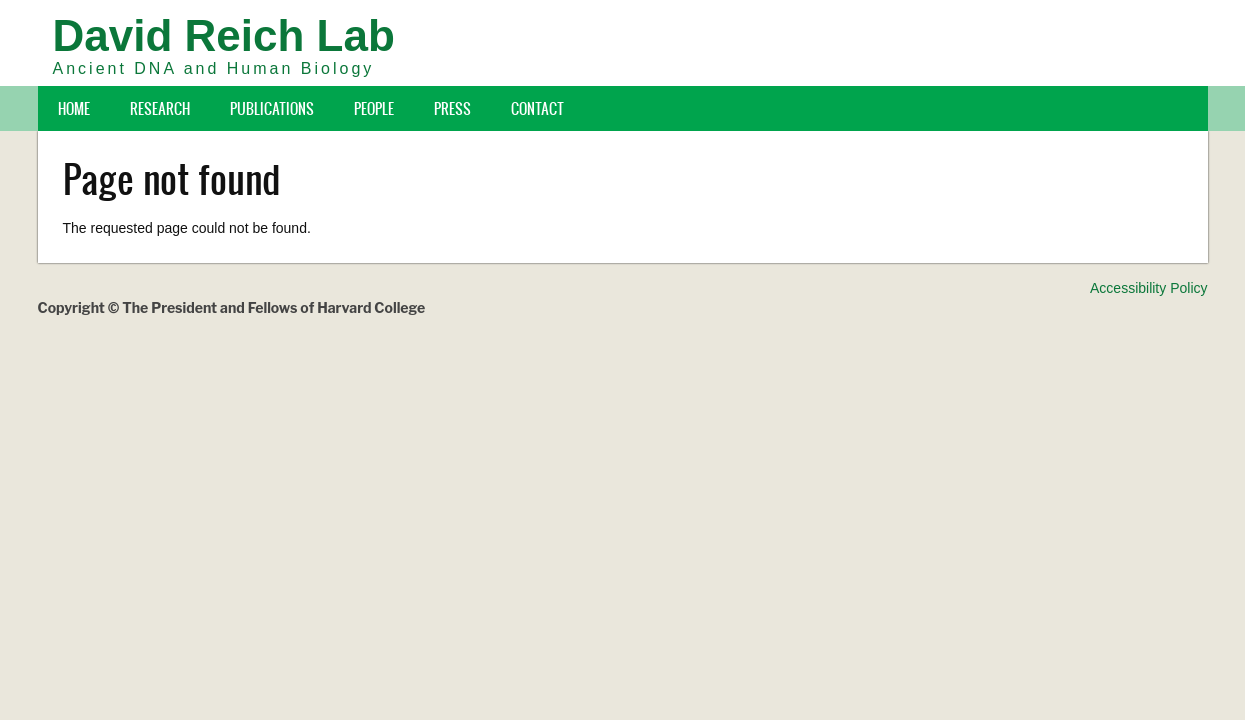  What do you see at coordinates (74, 108) in the screenshot?
I see `Home` at bounding box center [74, 108].